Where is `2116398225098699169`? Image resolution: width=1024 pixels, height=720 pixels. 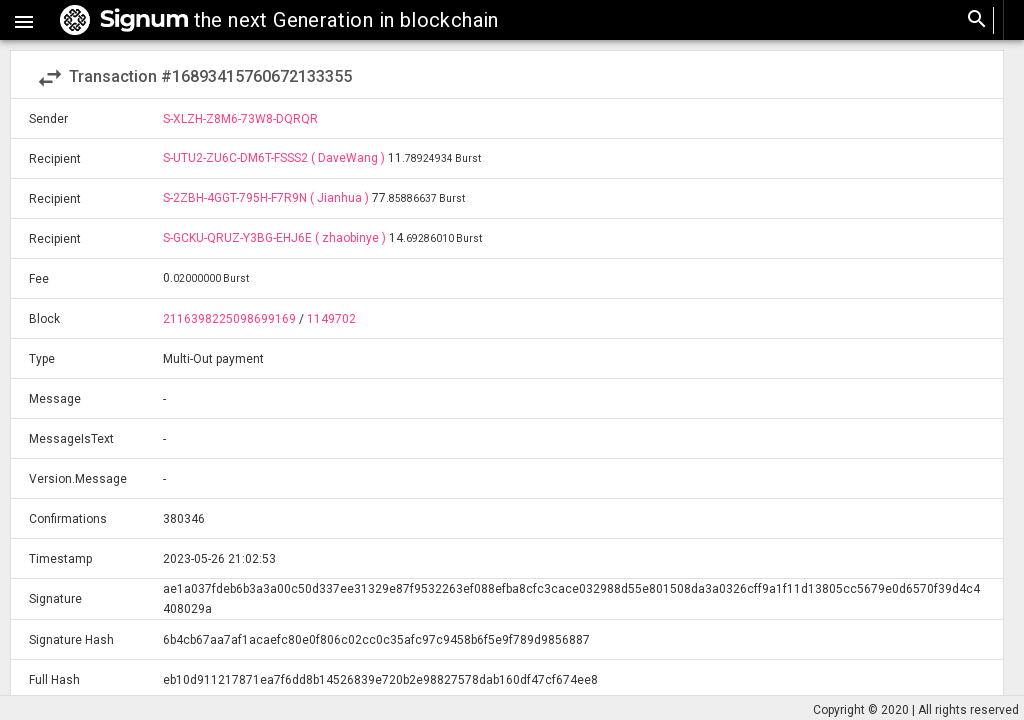 2116398225098699169 is located at coordinates (229, 319).